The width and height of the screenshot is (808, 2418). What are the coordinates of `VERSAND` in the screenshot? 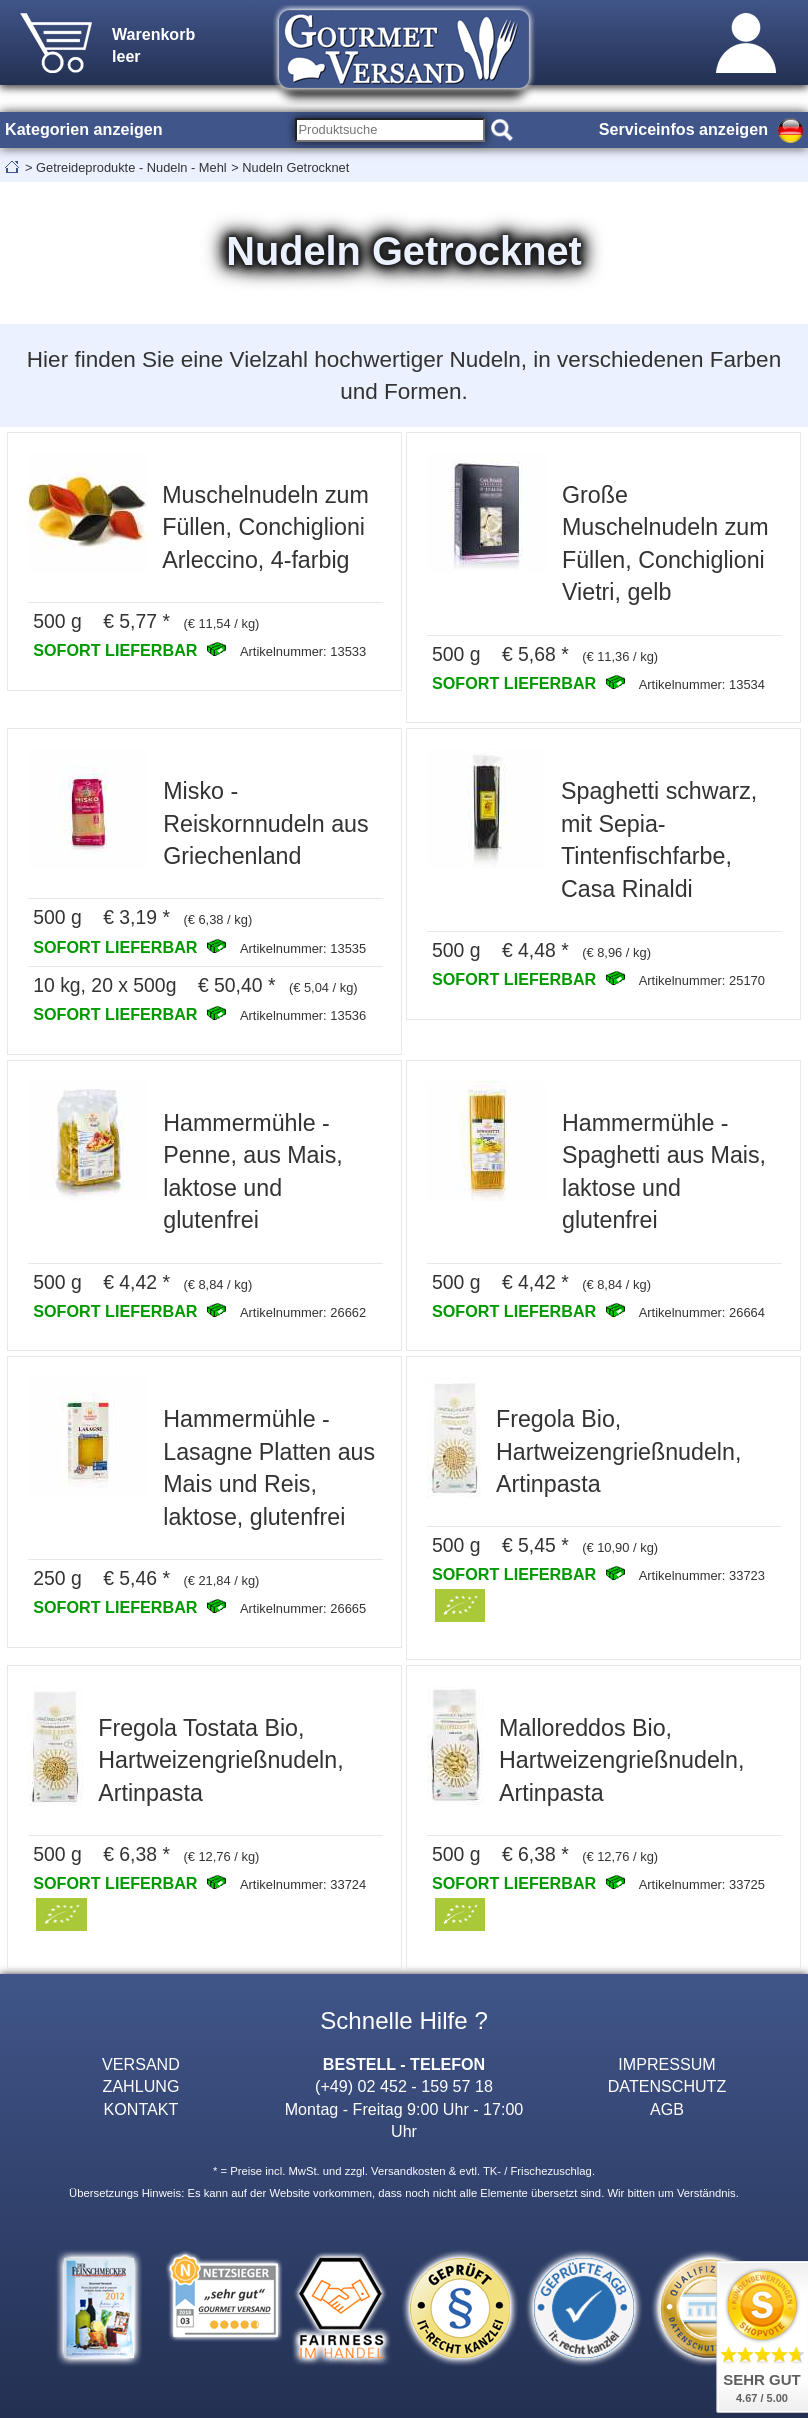 It's located at (141, 2064).